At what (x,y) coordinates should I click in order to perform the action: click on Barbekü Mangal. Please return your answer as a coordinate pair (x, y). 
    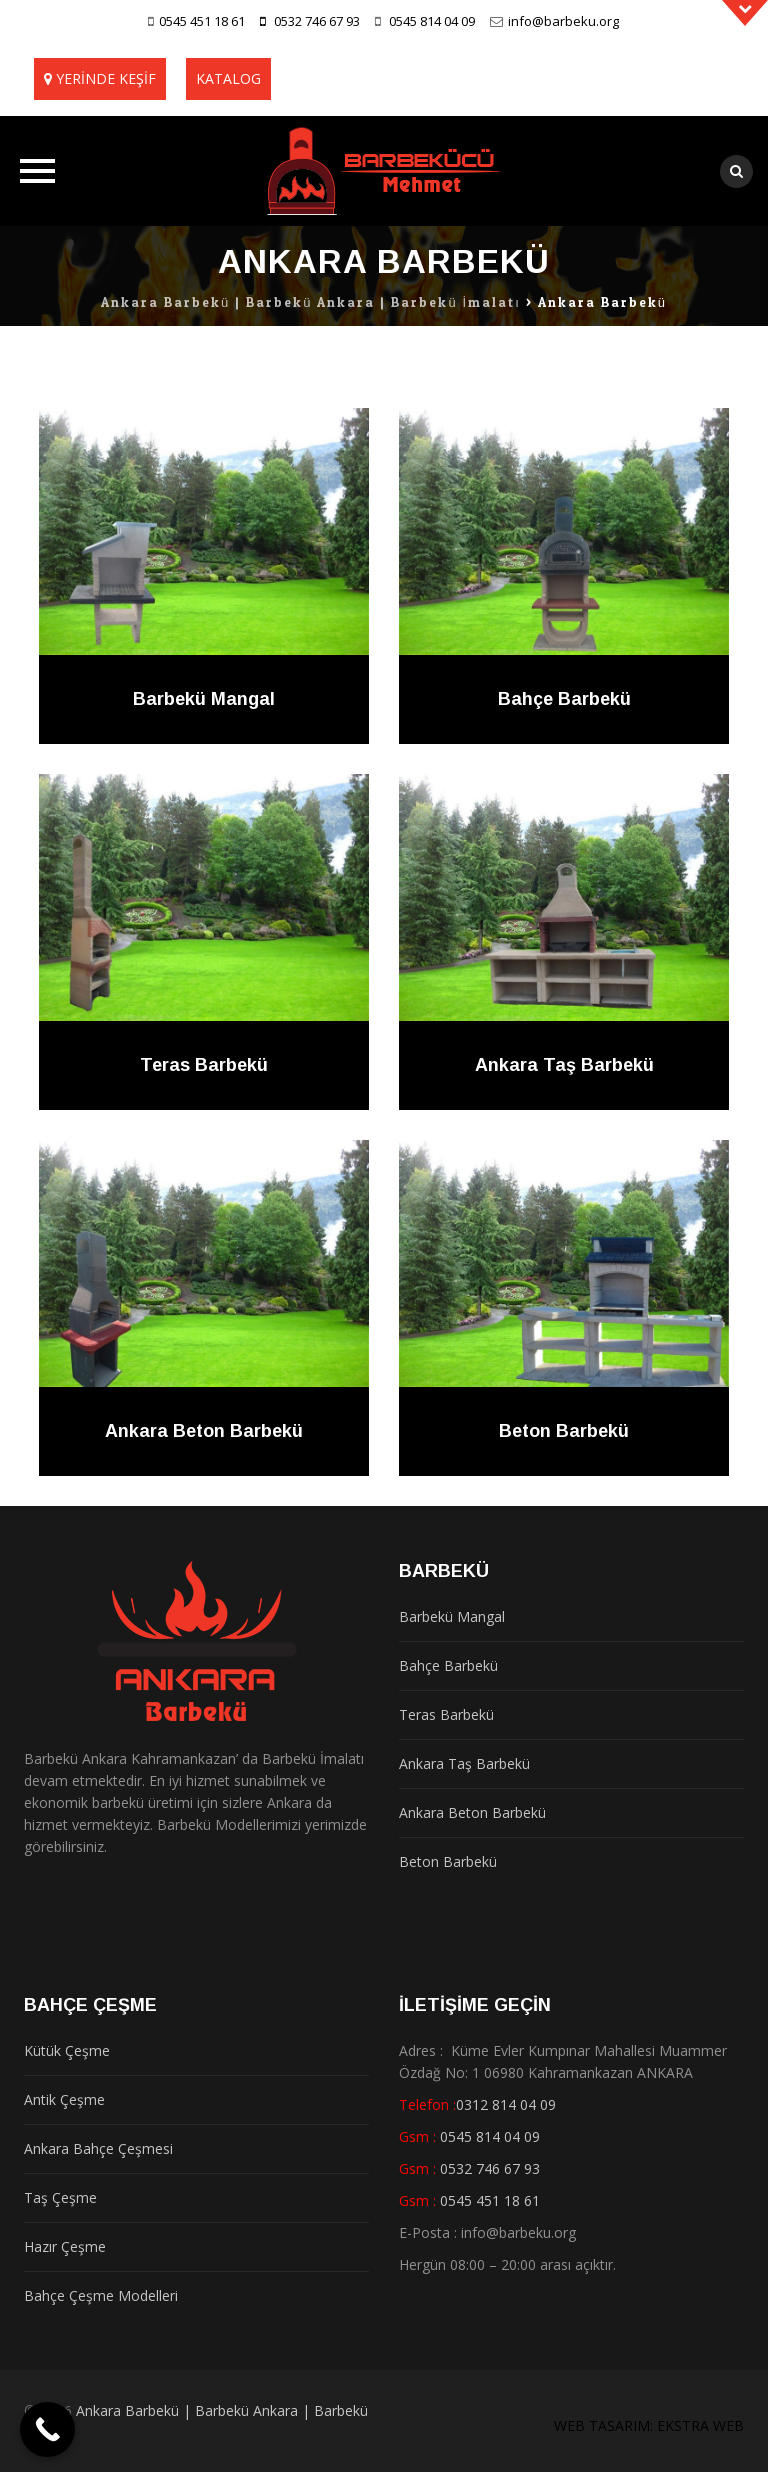
    Looking at the image, I should click on (204, 699).